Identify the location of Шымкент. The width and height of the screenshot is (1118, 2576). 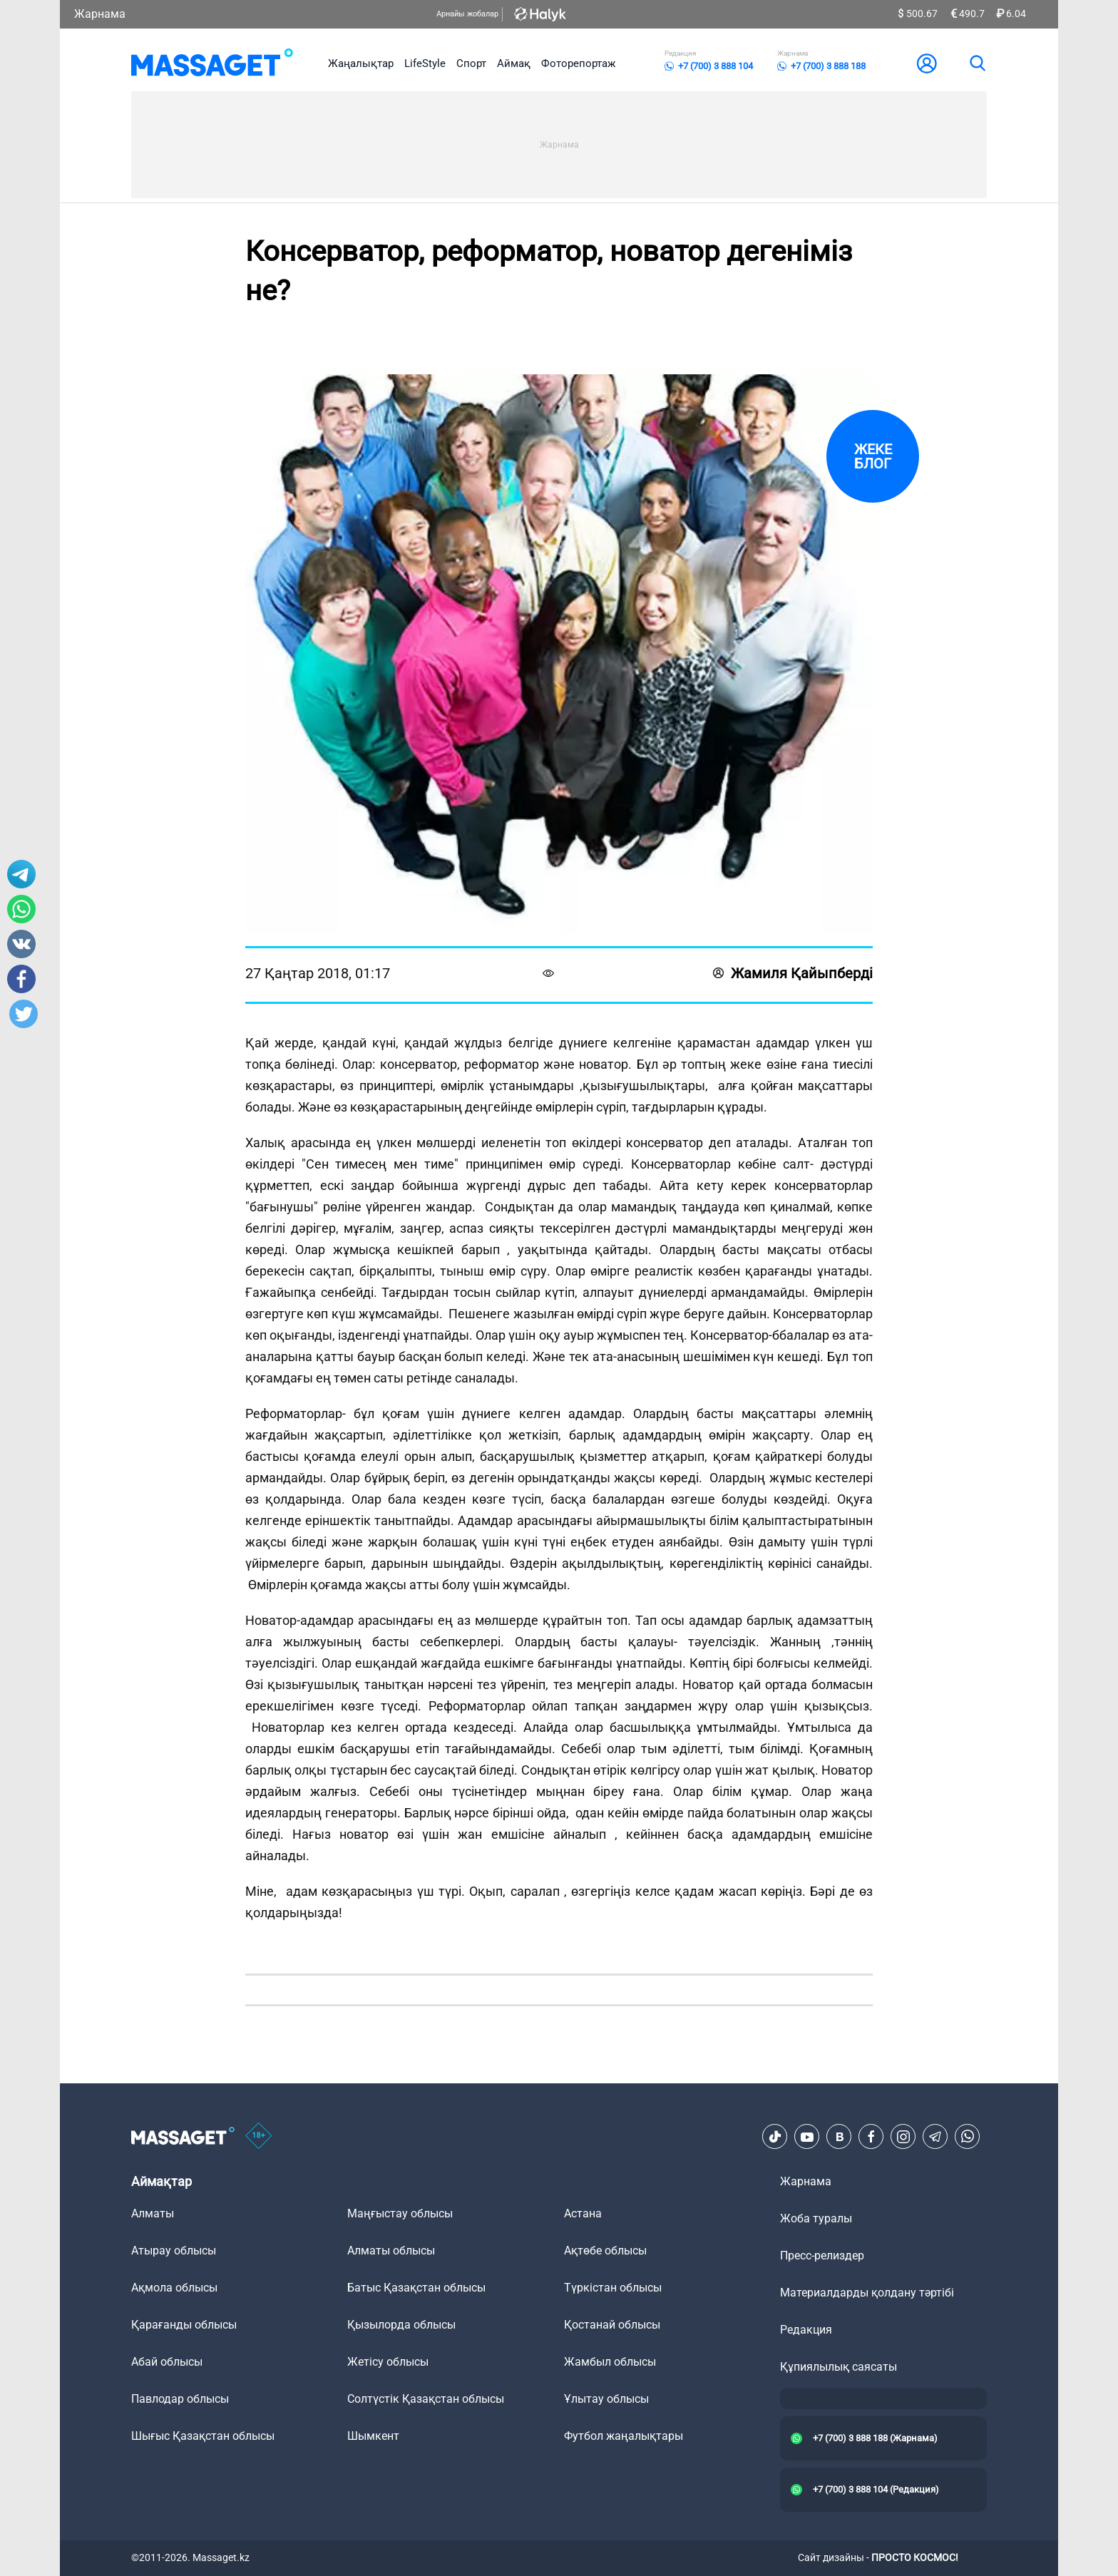
(373, 2436).